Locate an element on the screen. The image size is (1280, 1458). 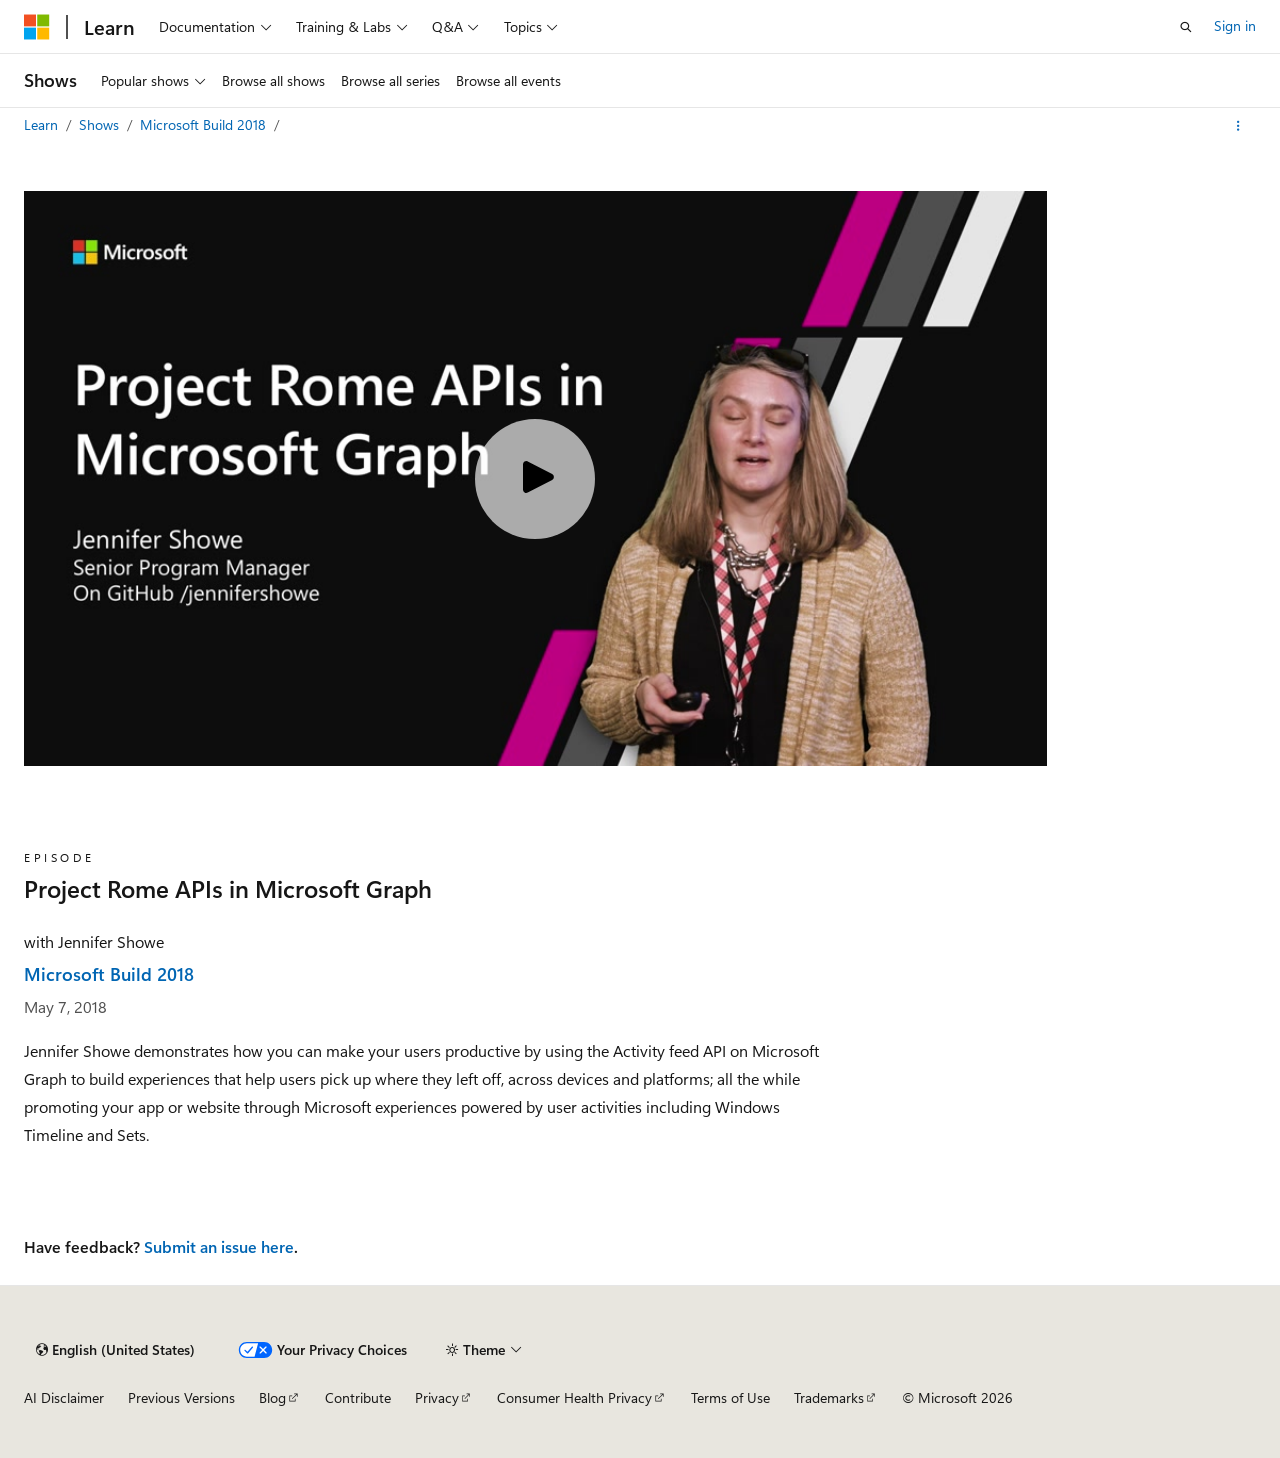
Terms of Use is located at coordinates (730, 1397).